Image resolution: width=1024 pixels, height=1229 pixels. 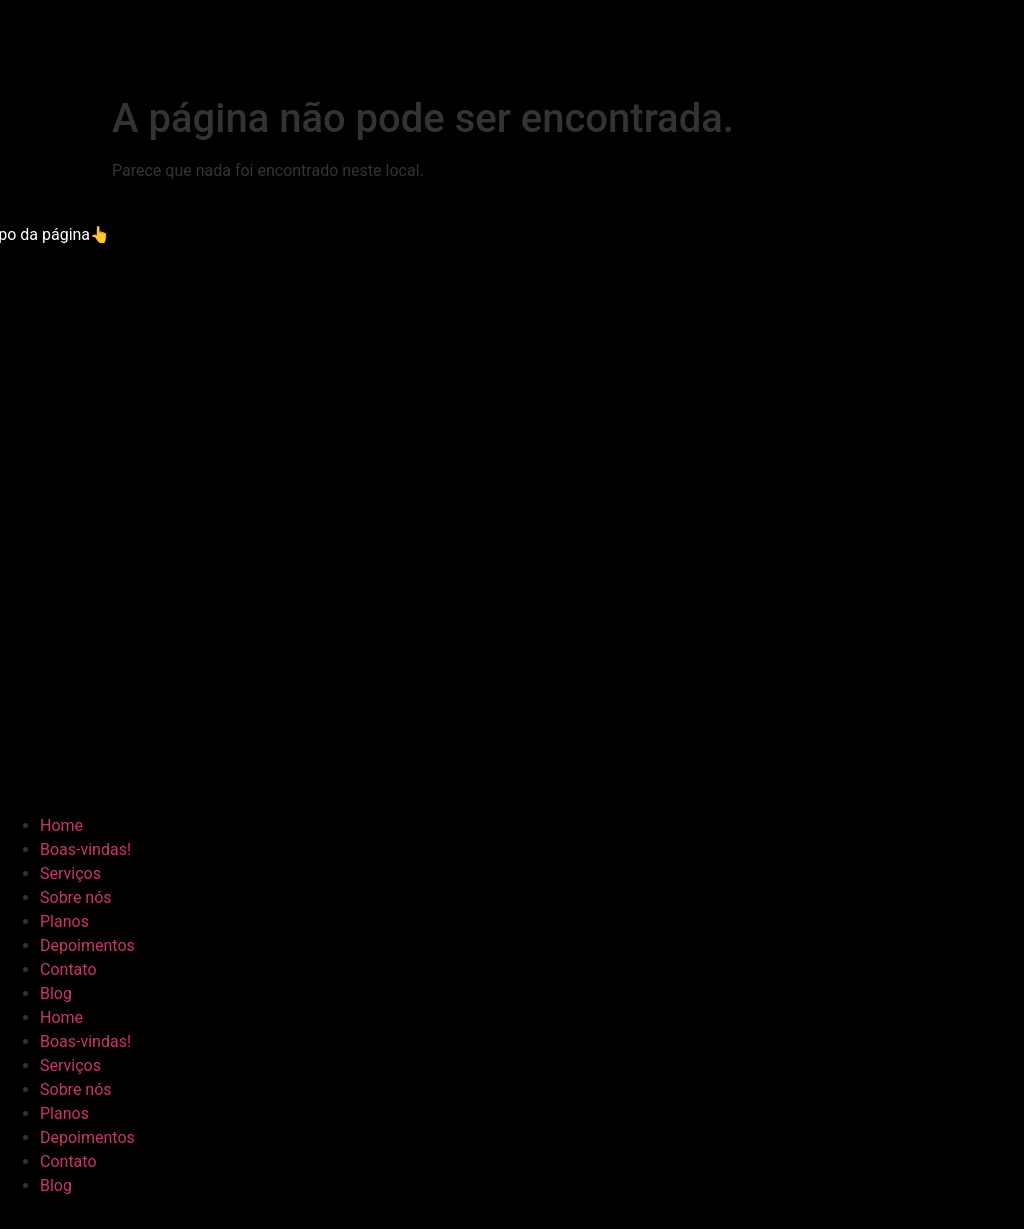 I want to click on Contato, so click(x=68, y=969).